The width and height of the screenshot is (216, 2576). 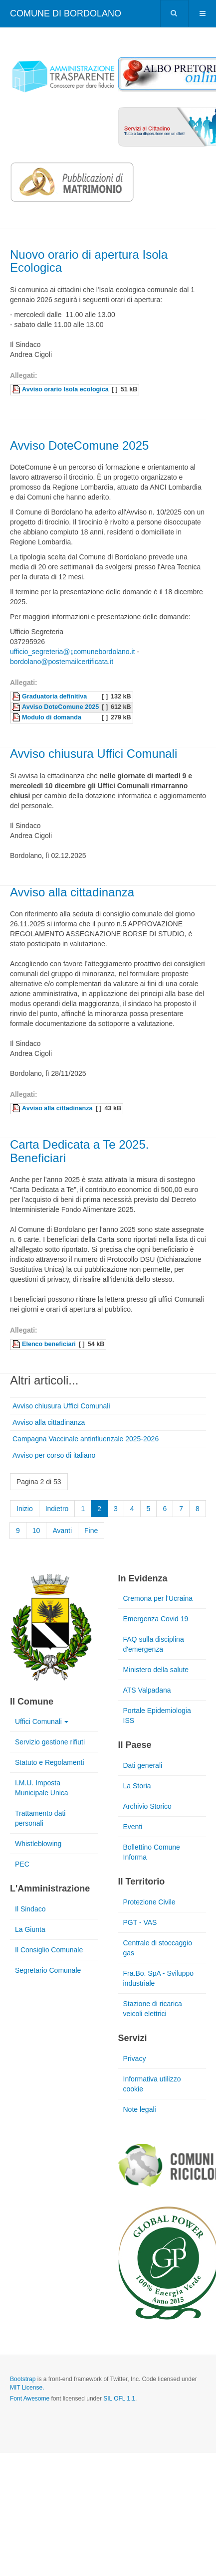 What do you see at coordinates (41, 1788) in the screenshot?
I see `I.M.U. Imposta Municipale Unica` at bounding box center [41, 1788].